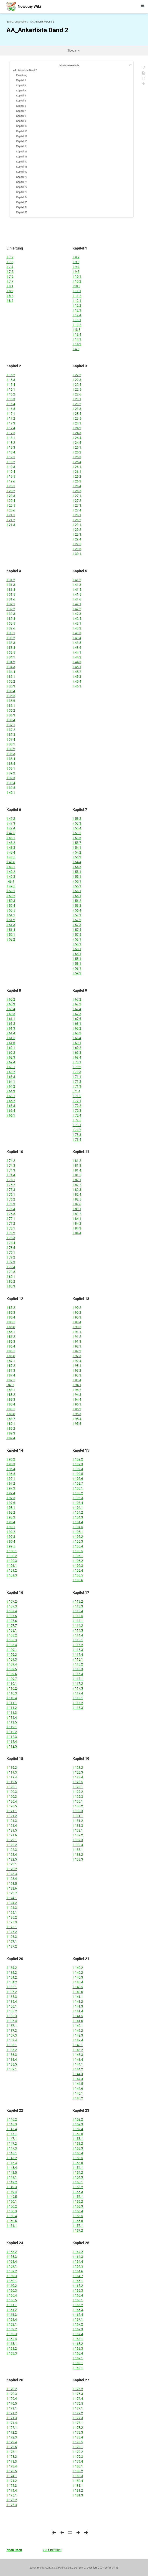 The width and height of the screenshot is (148, 2576). Describe the element at coordinates (77, 1655) in the screenshot. I see `II 115.4` at that location.